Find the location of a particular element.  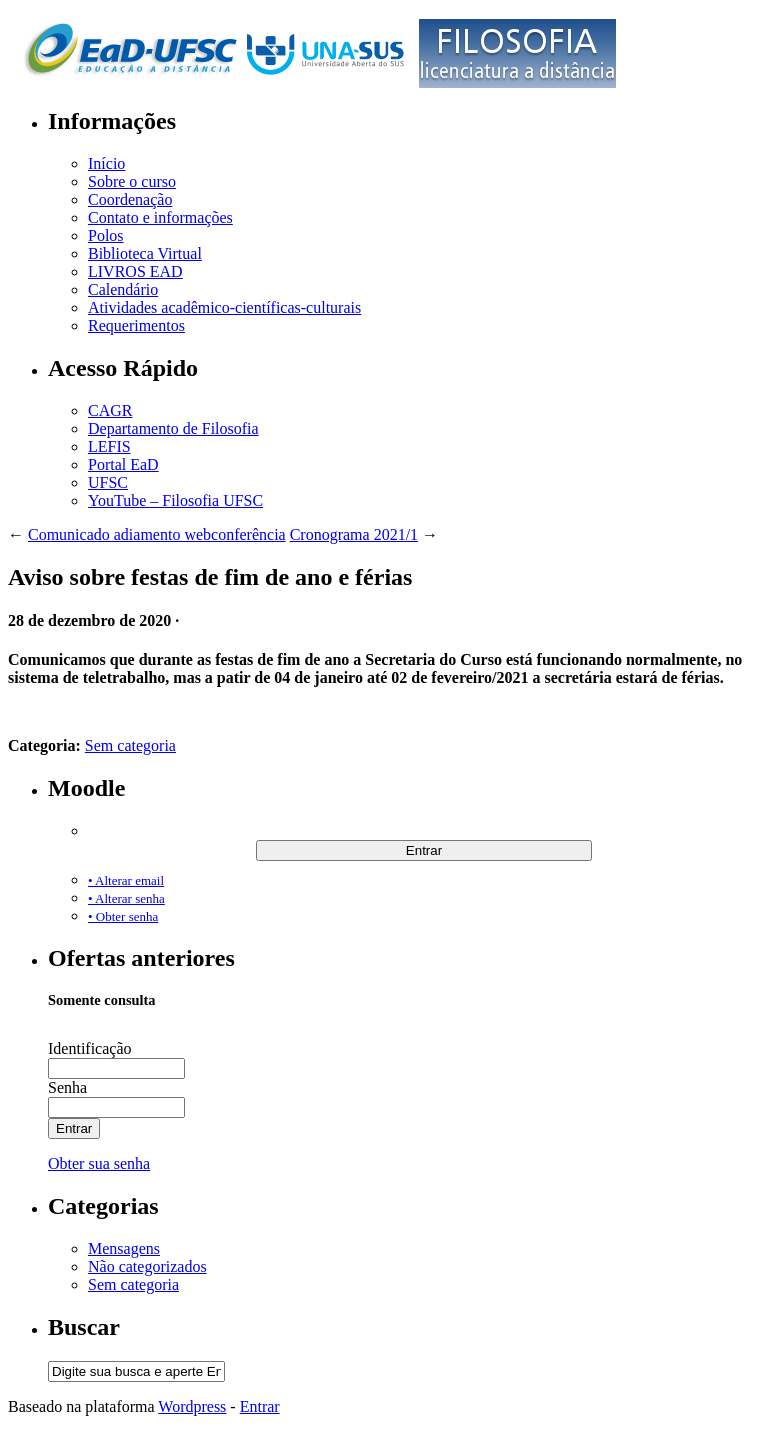

Polos is located at coordinates (106, 235).